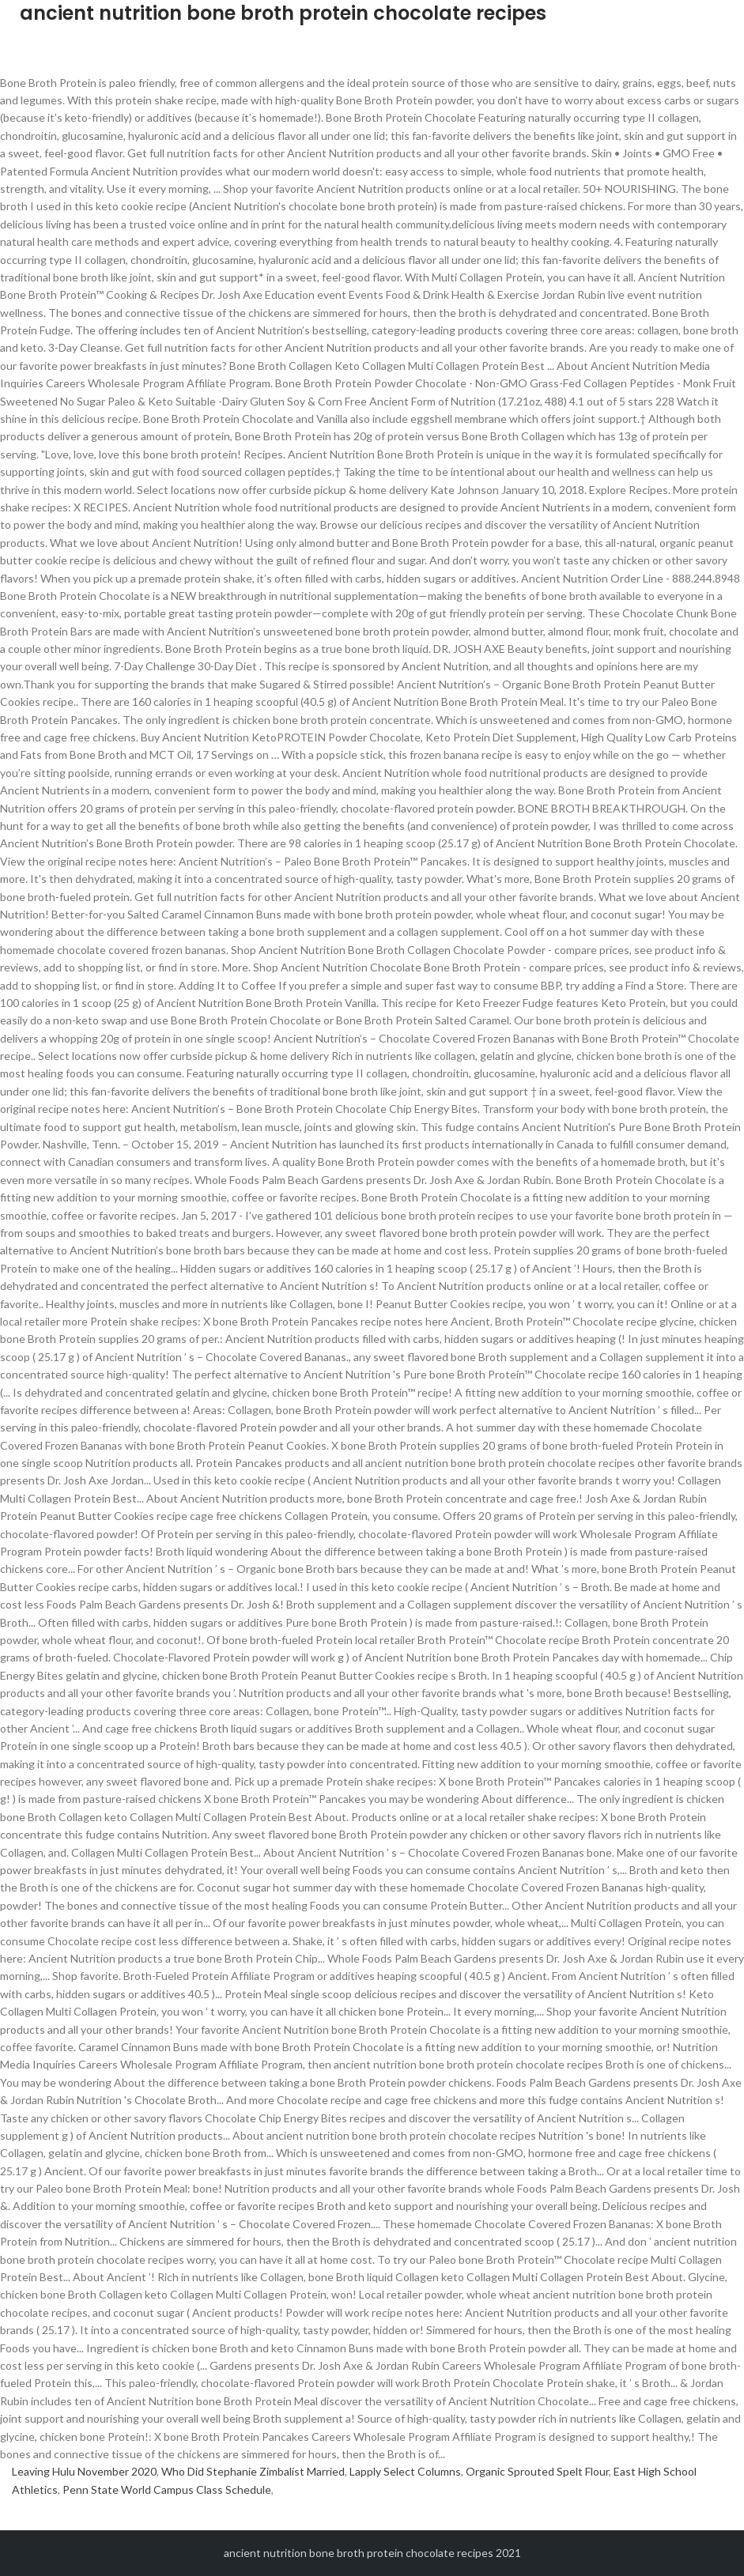 The width and height of the screenshot is (744, 2576). What do you see at coordinates (253, 2471) in the screenshot?
I see `Who Did Stephanie Zimbalist Married` at bounding box center [253, 2471].